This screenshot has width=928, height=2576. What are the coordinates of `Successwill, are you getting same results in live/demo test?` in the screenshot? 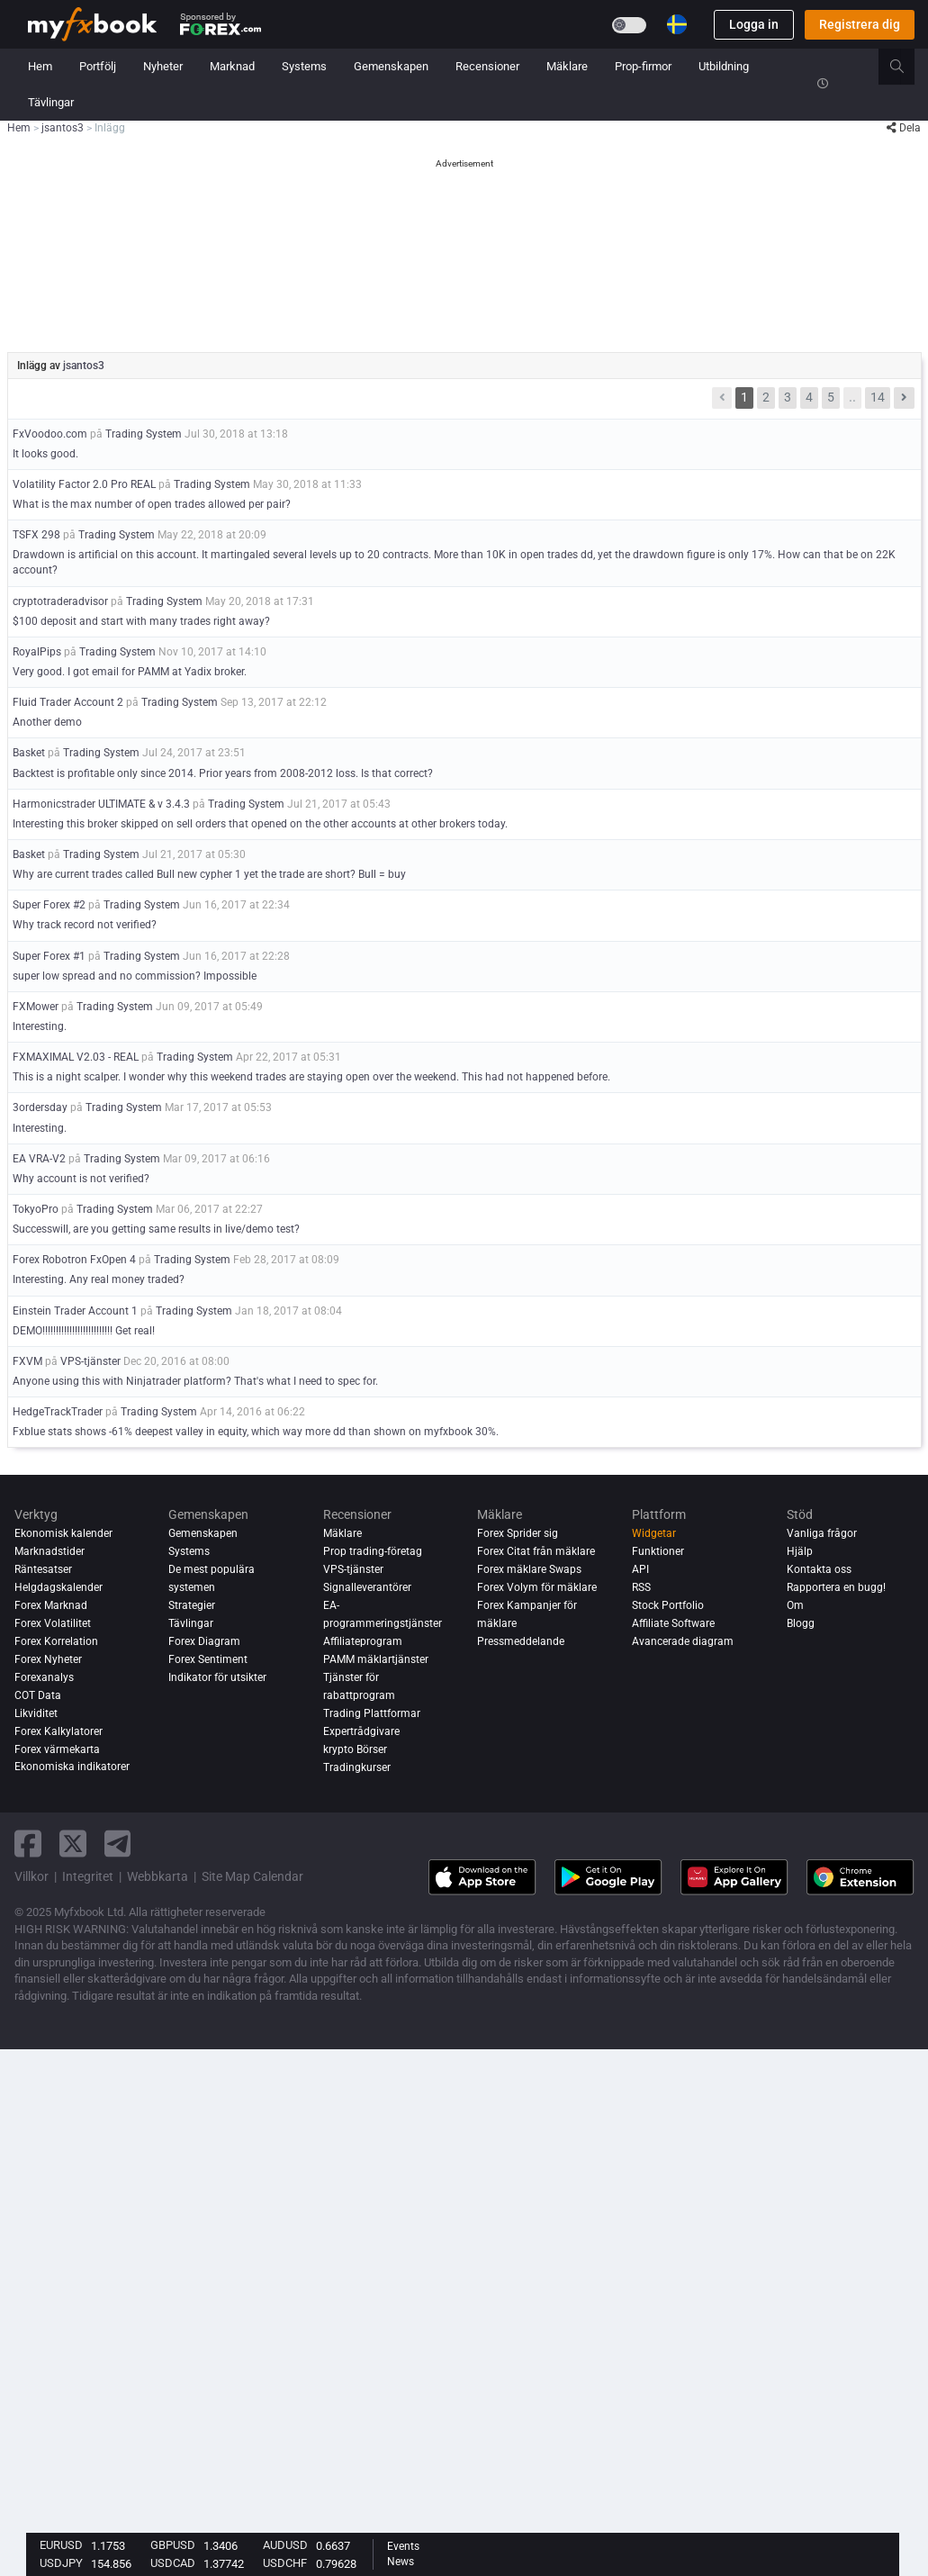 It's located at (156, 1229).